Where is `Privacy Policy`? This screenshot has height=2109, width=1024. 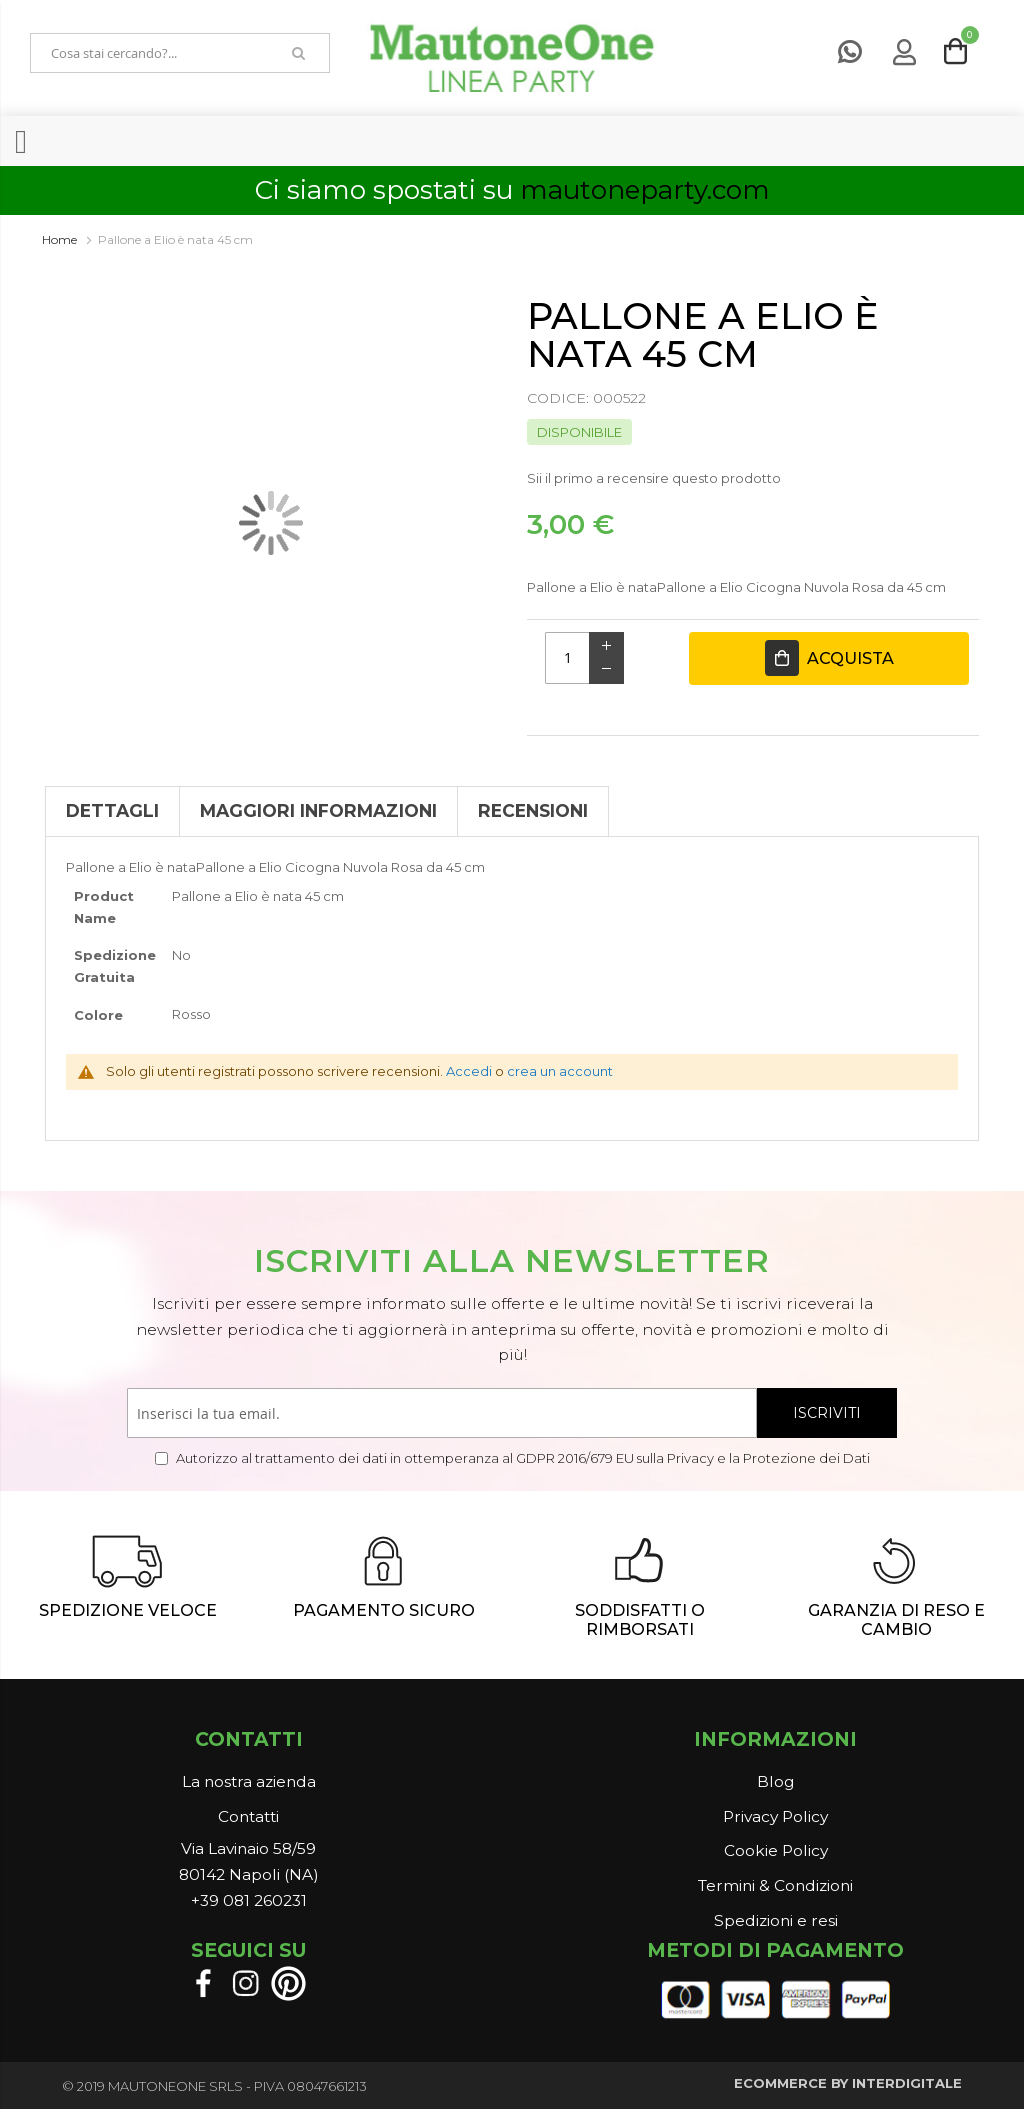
Privacy Policy is located at coordinates (775, 1816).